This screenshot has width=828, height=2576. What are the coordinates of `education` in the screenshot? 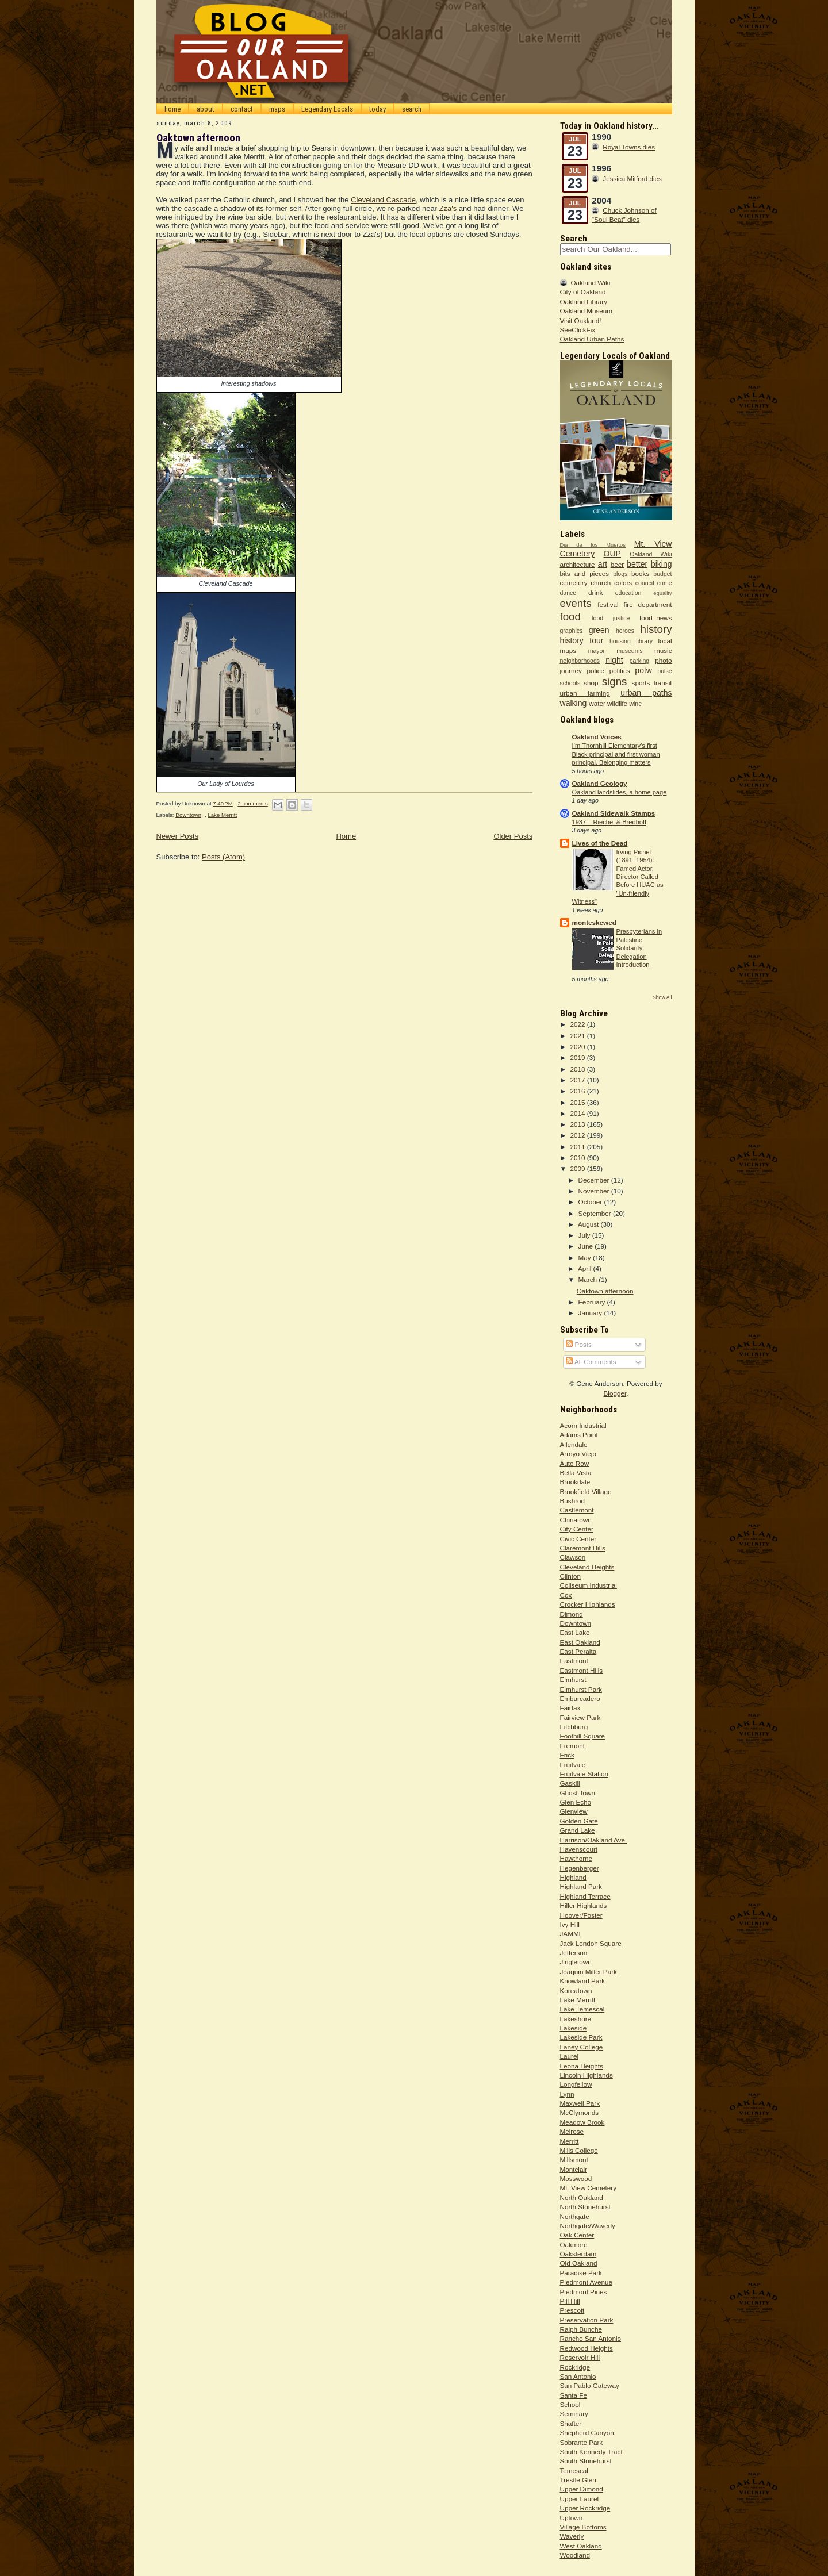 It's located at (628, 592).